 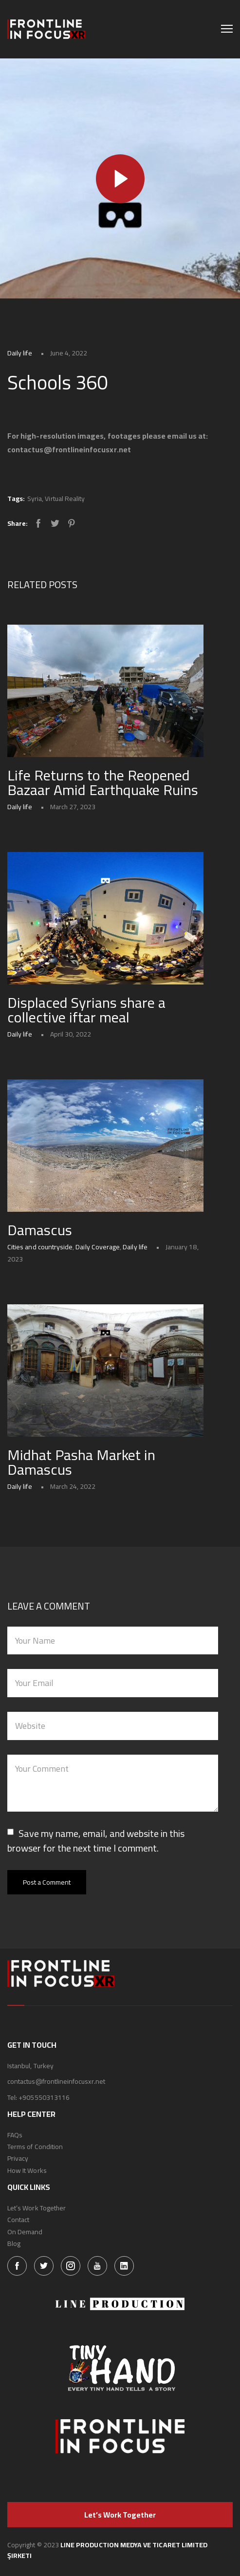 I want to click on Cities and countryside, so click(x=40, y=1247).